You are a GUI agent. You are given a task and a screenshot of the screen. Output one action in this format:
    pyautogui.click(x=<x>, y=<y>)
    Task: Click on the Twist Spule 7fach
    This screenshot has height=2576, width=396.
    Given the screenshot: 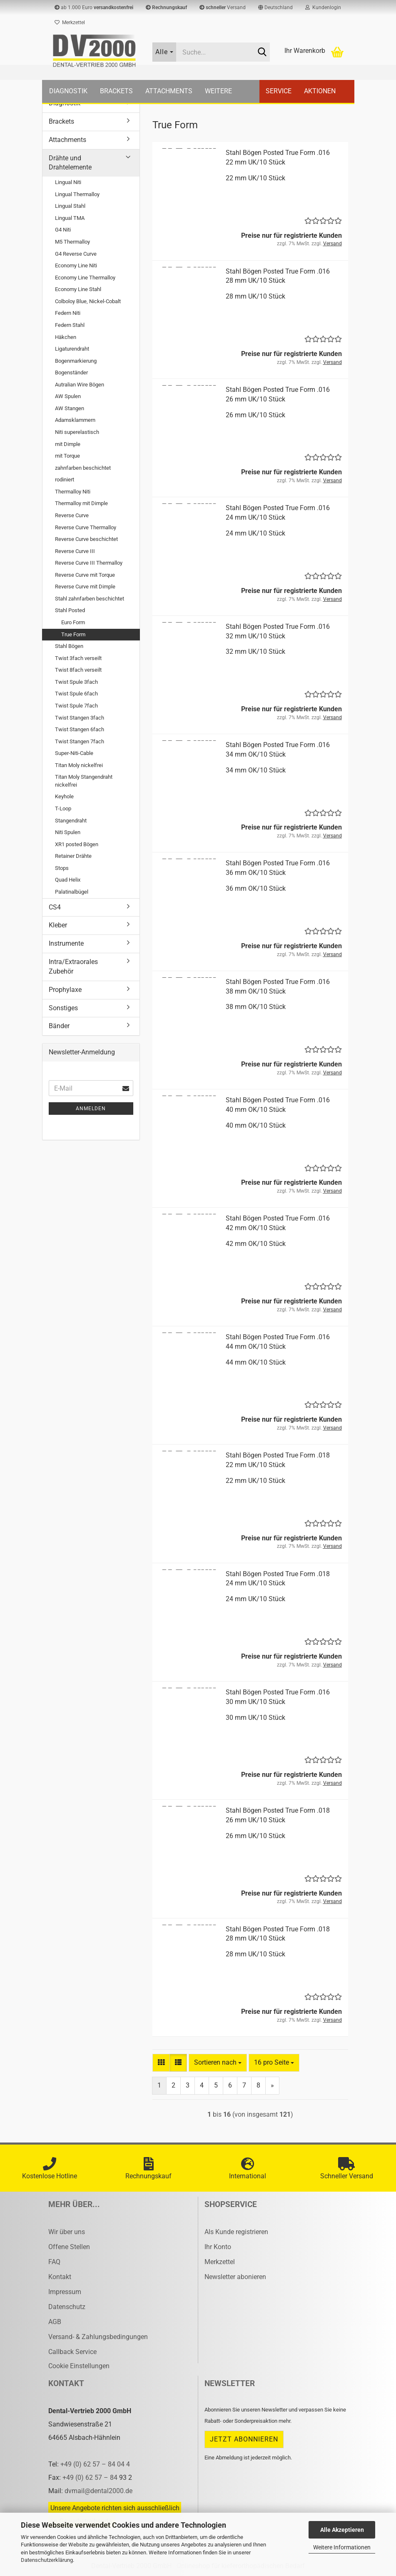 What is the action you would take?
    pyautogui.click(x=76, y=706)
    